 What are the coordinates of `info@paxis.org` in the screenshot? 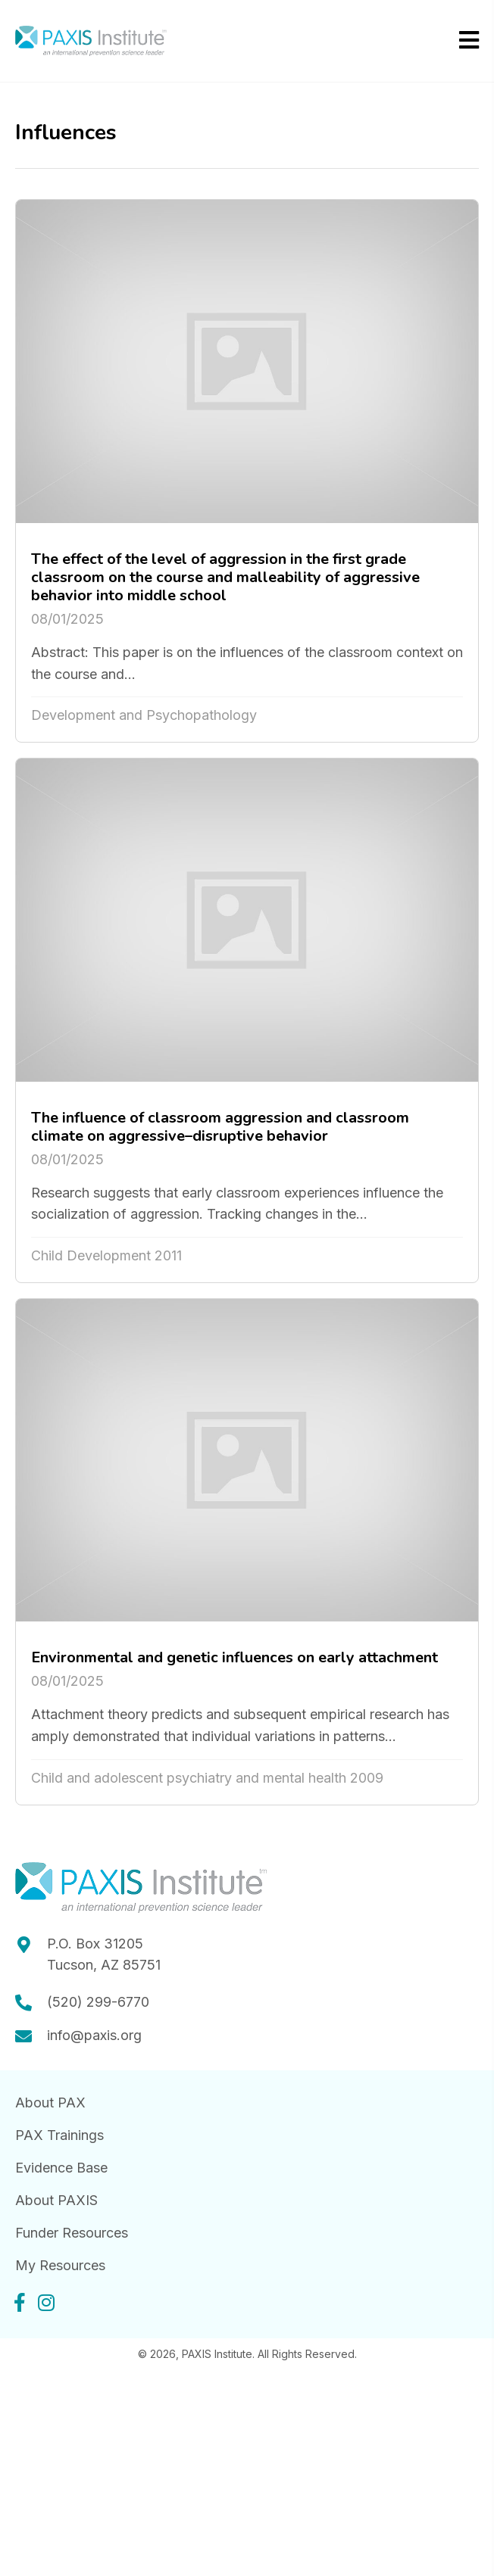 It's located at (94, 2035).